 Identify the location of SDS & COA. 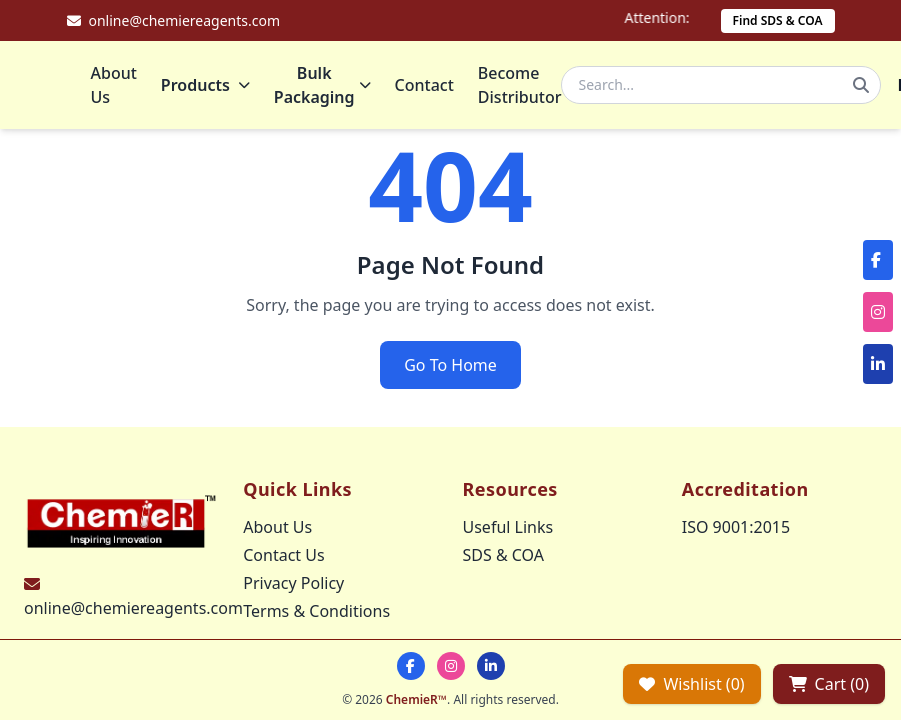
(503, 555).